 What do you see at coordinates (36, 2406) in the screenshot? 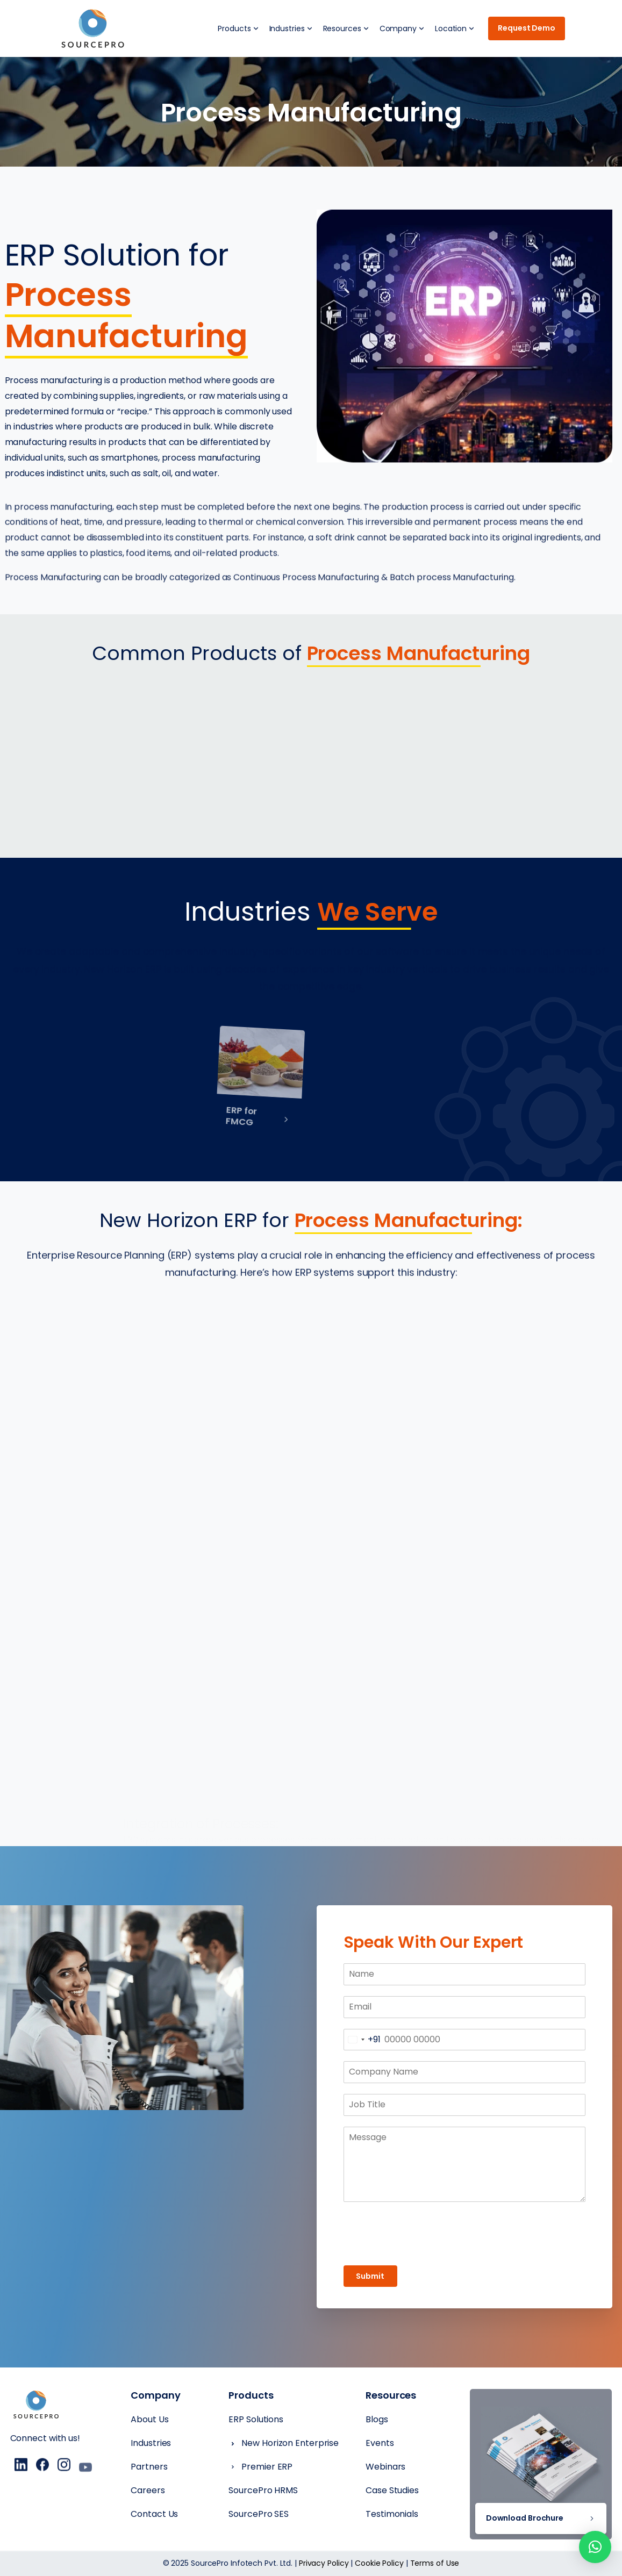
I see `[Essentials Logo]` at bounding box center [36, 2406].